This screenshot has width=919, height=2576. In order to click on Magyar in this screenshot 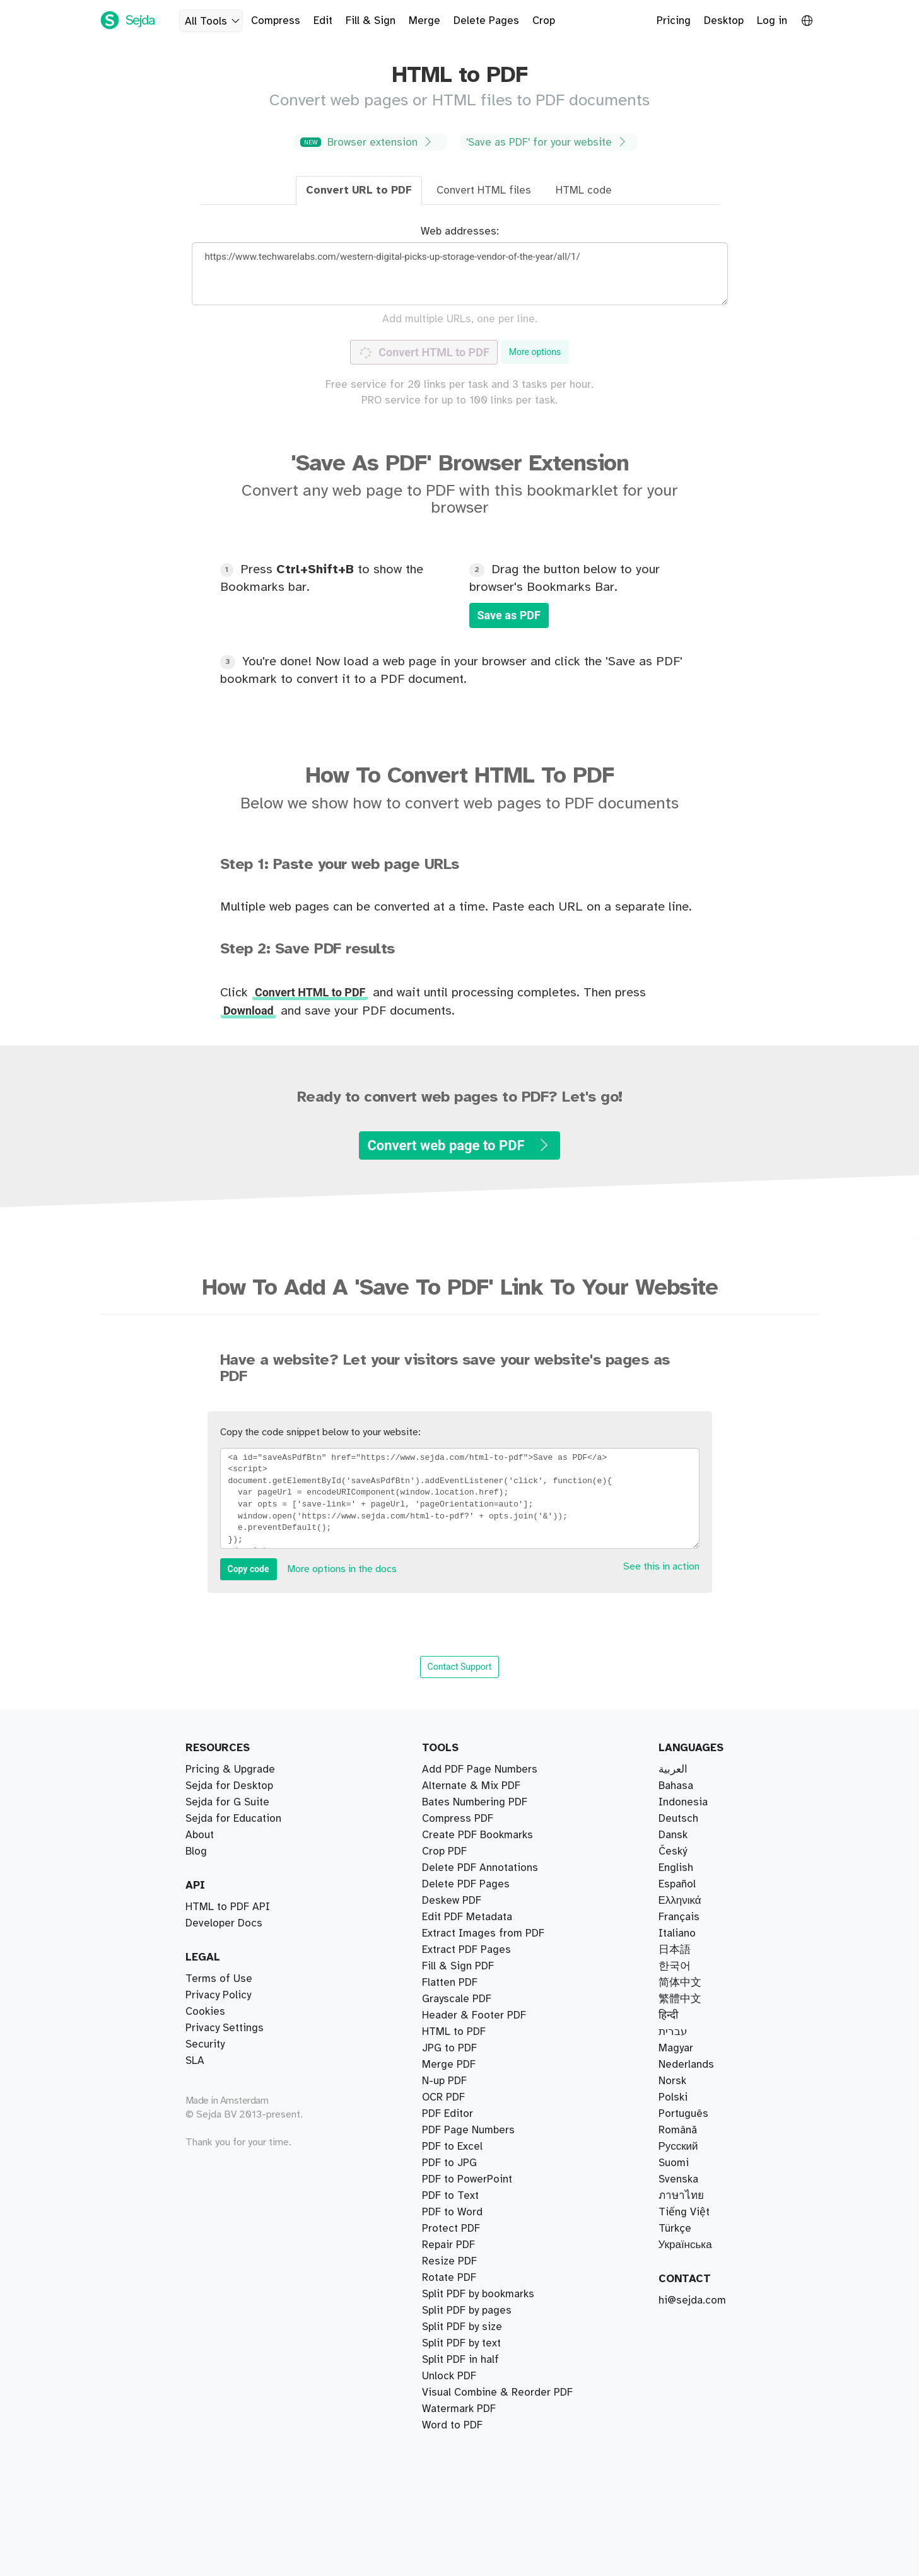, I will do `click(676, 2048)`.